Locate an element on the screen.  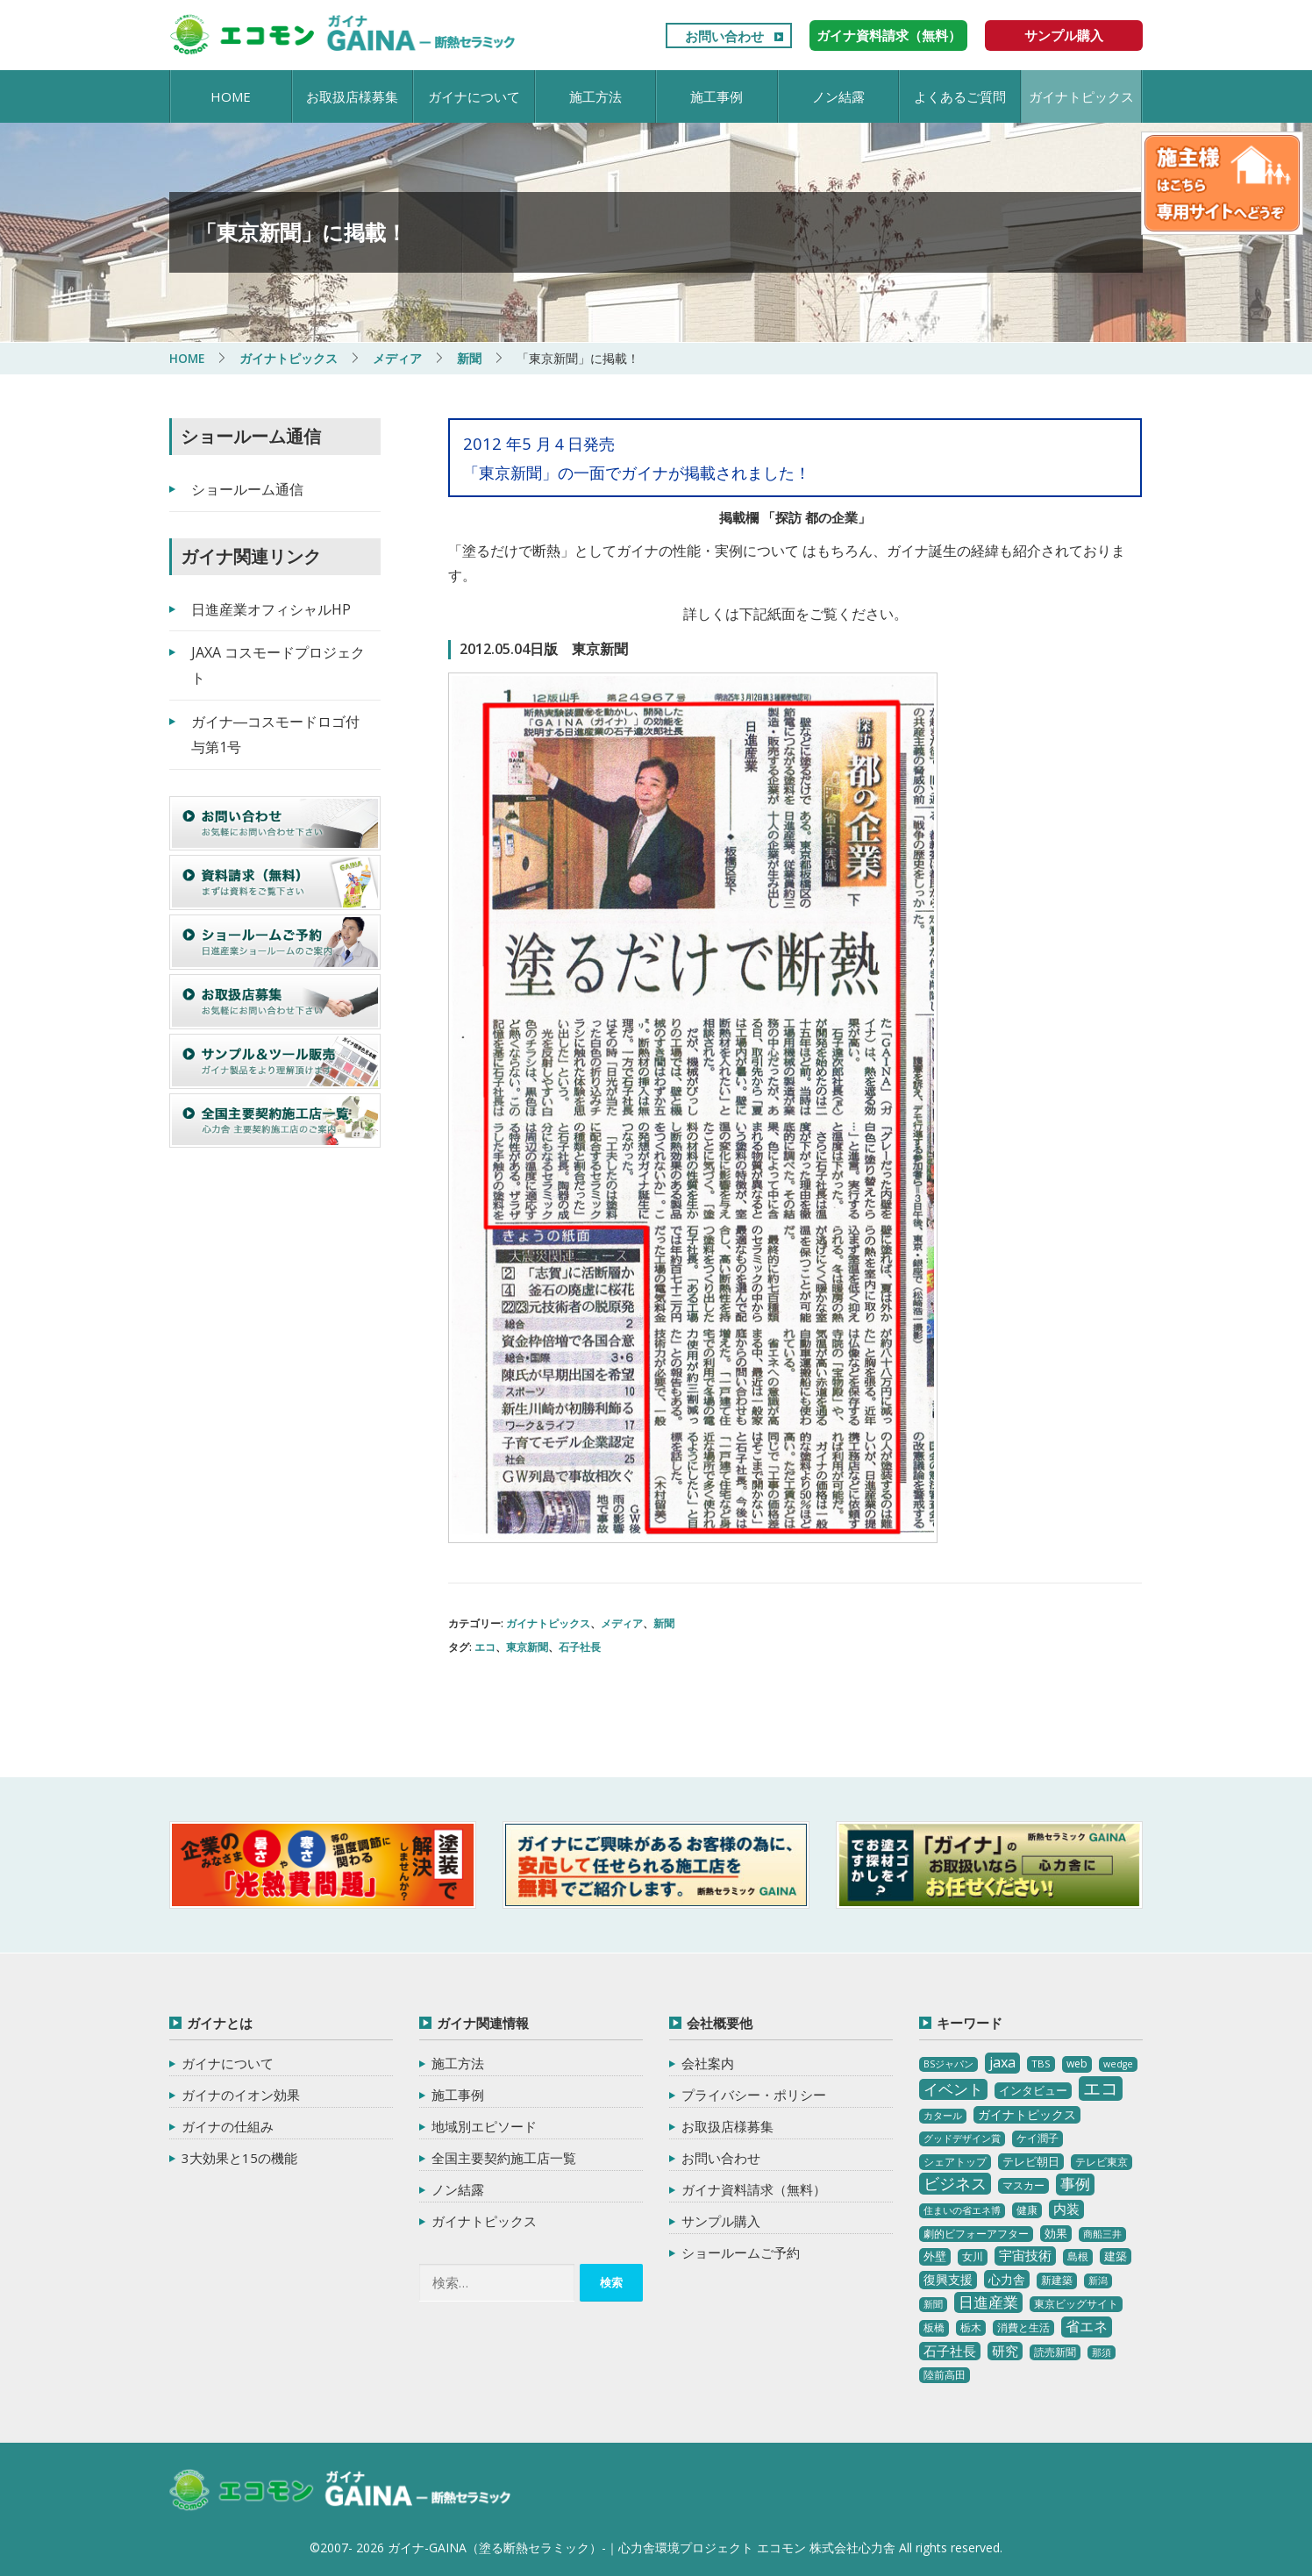
事例 [事例 (25個の項目)] is located at coordinates (1075, 2183).